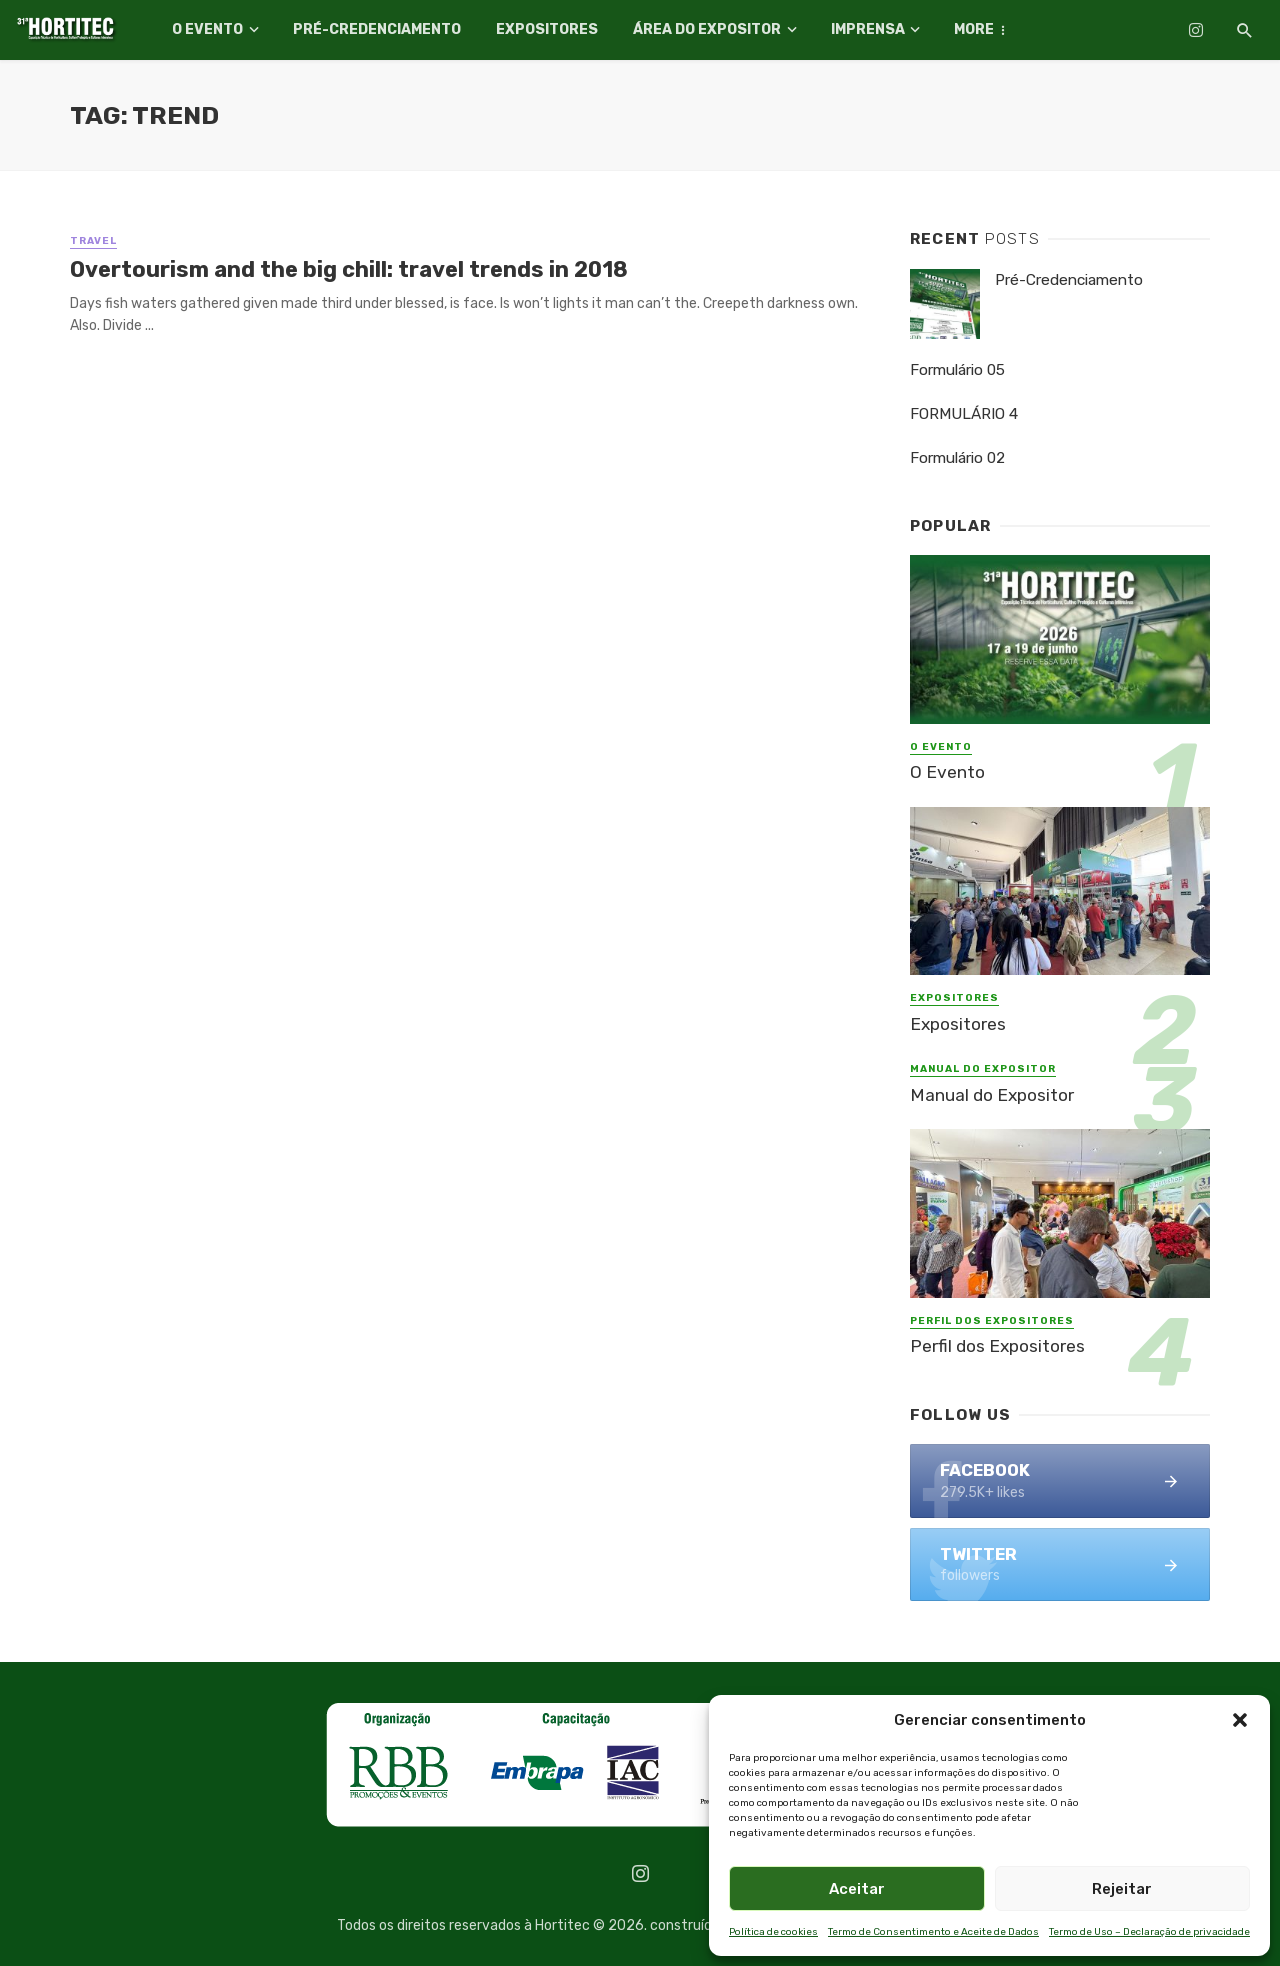  Describe the element at coordinates (857, 1889) in the screenshot. I see `Aceitar` at that location.